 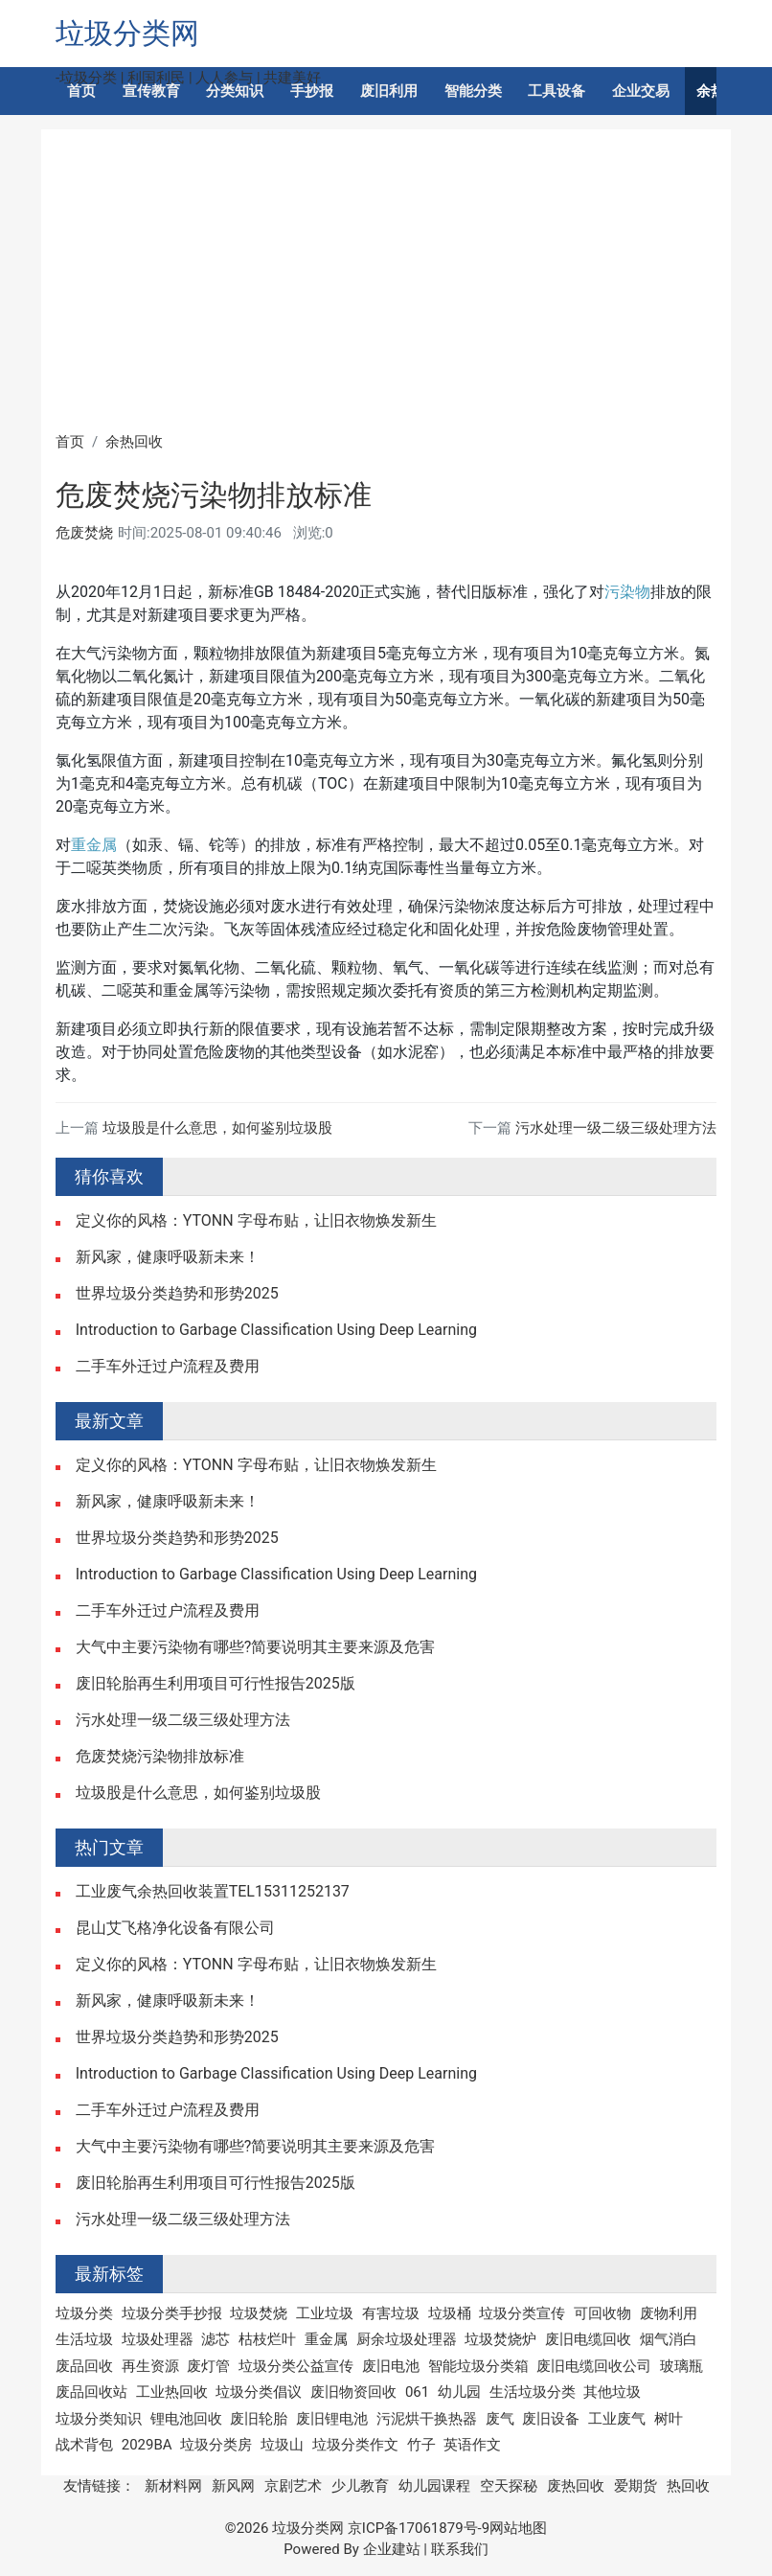 I want to click on 废旧锂电池, so click(x=332, y=2418).